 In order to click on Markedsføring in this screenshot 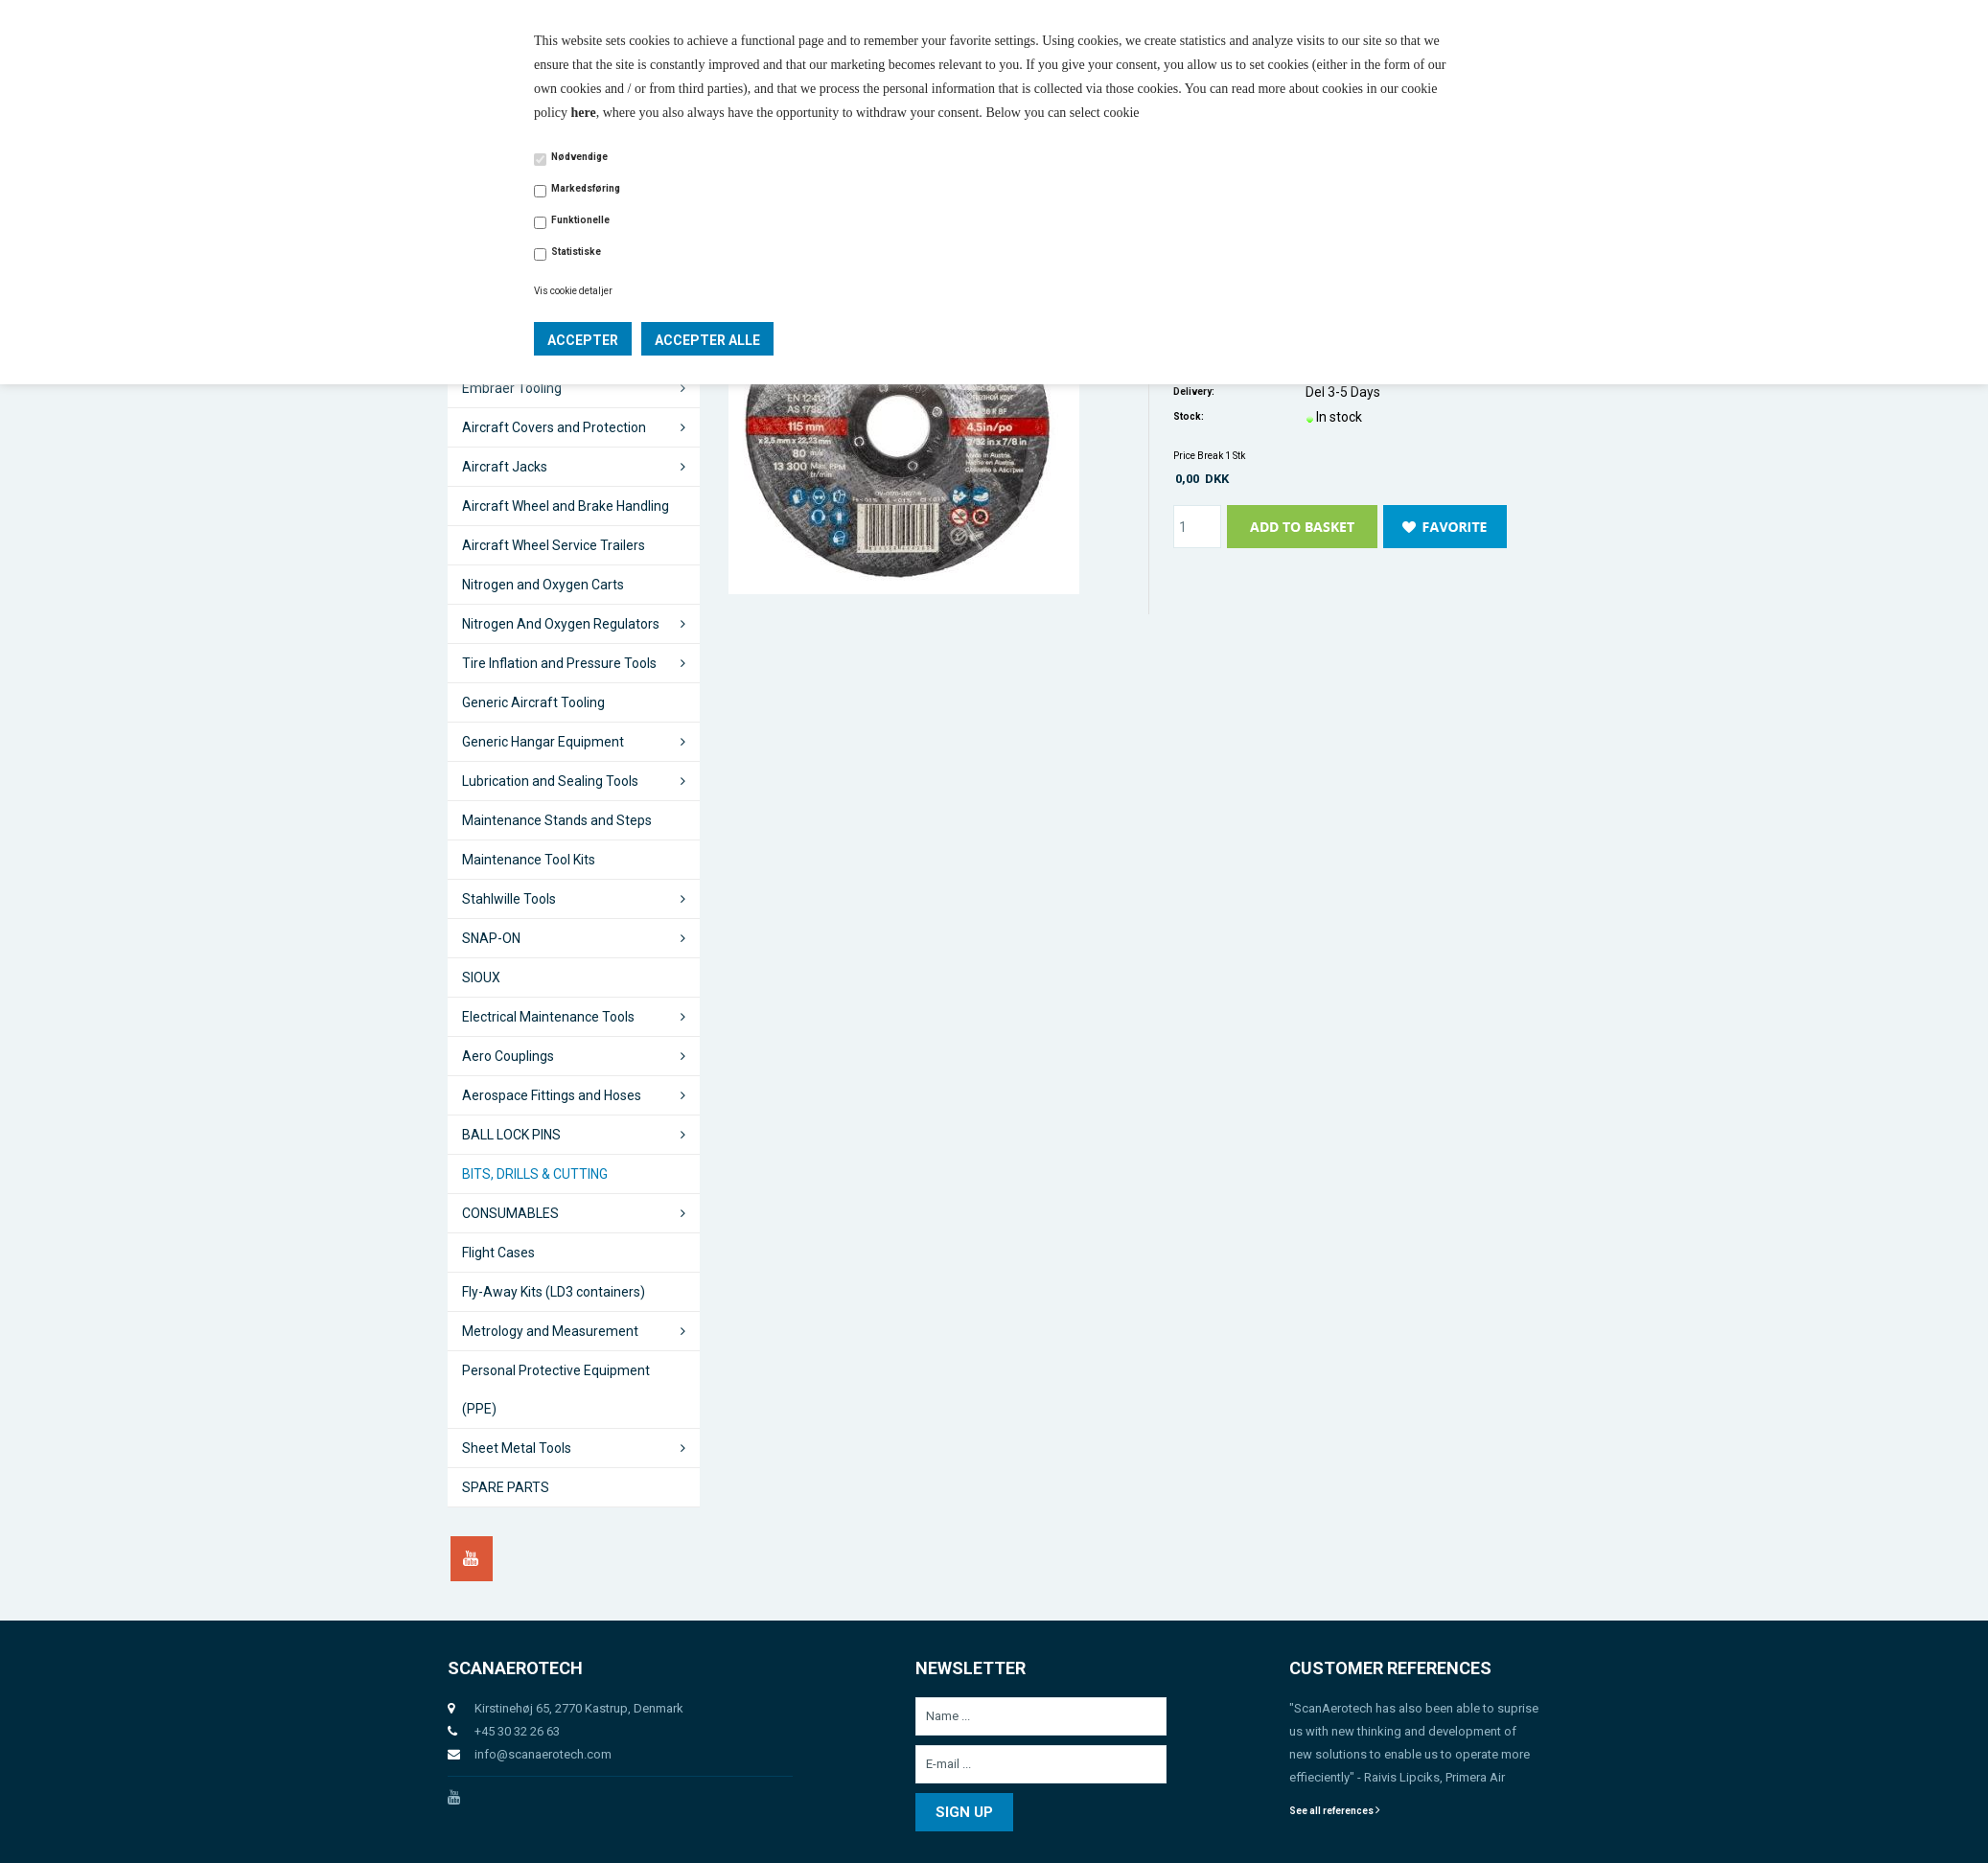, I will do `click(585, 188)`.